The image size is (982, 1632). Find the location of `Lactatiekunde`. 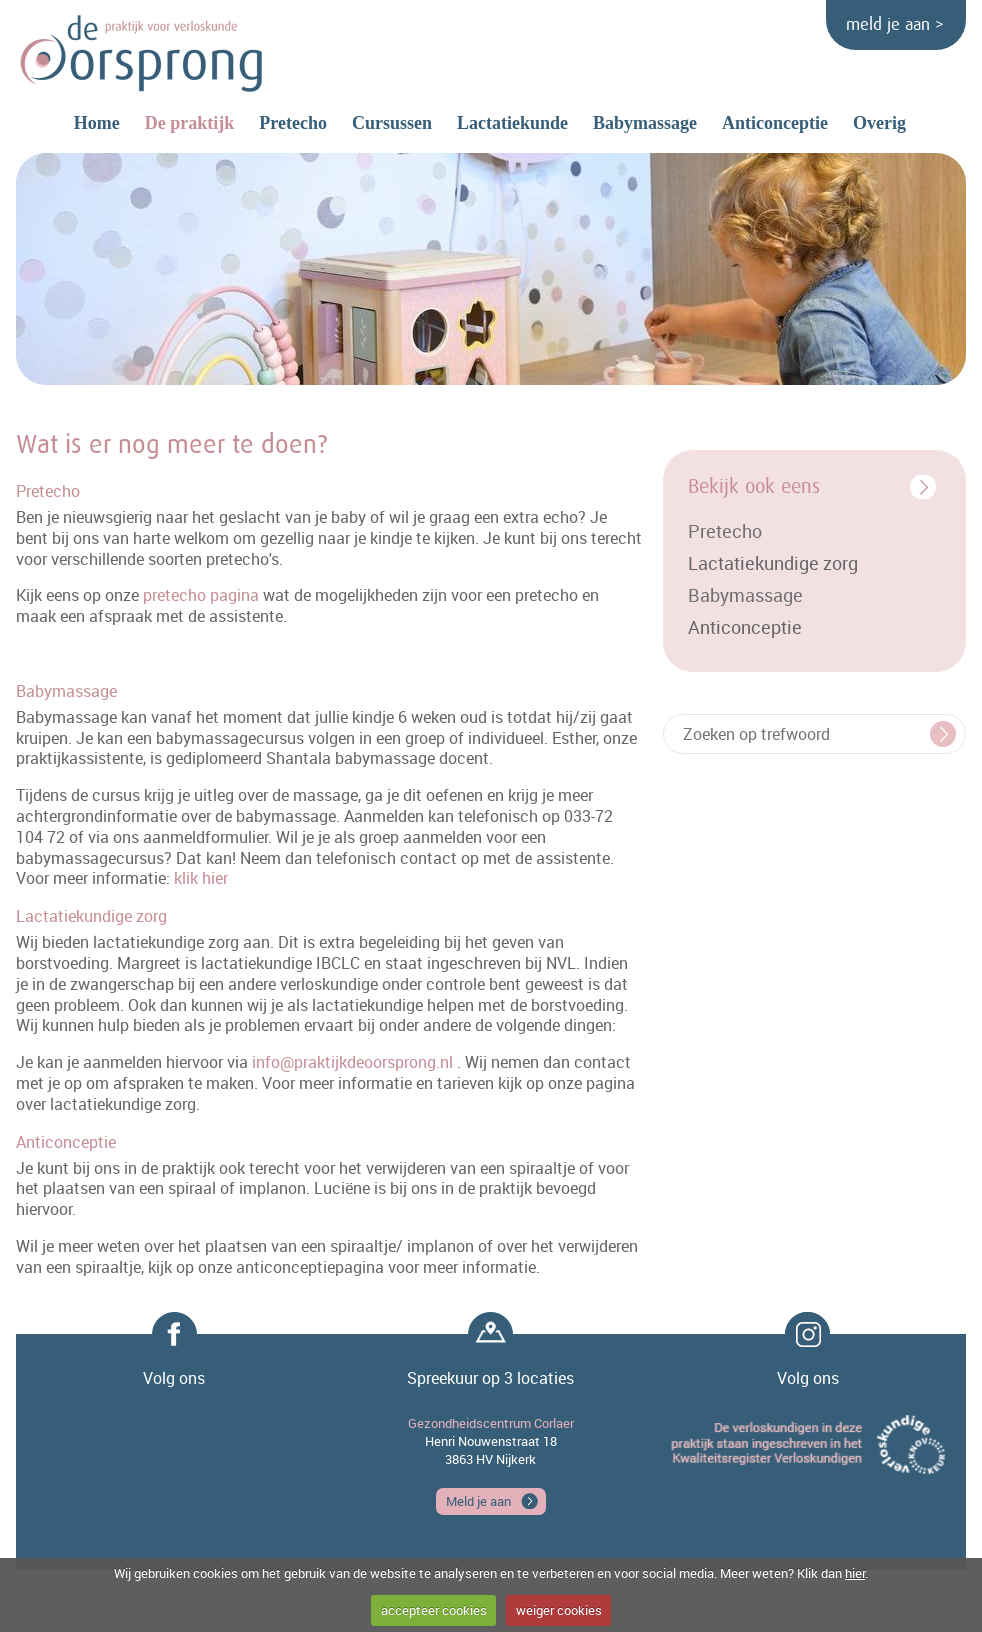

Lactatiekunde is located at coordinates (512, 123).